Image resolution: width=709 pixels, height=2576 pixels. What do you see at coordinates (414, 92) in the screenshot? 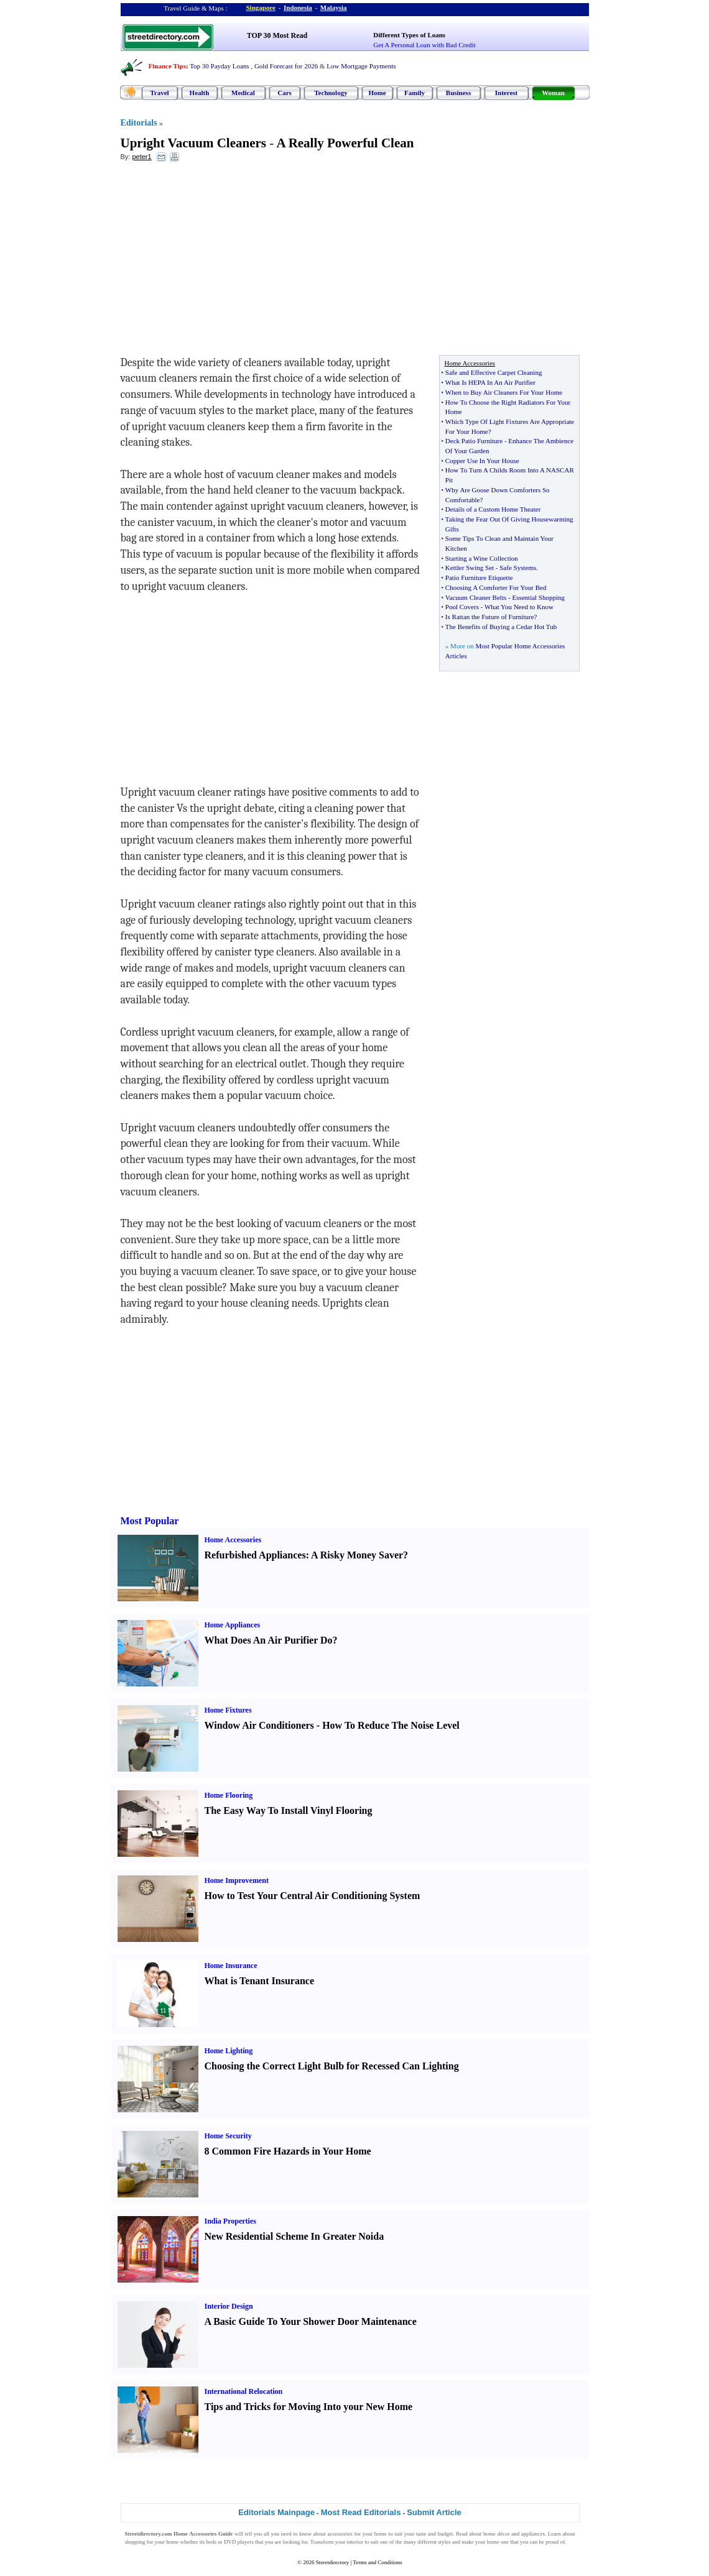
I see `Family` at bounding box center [414, 92].